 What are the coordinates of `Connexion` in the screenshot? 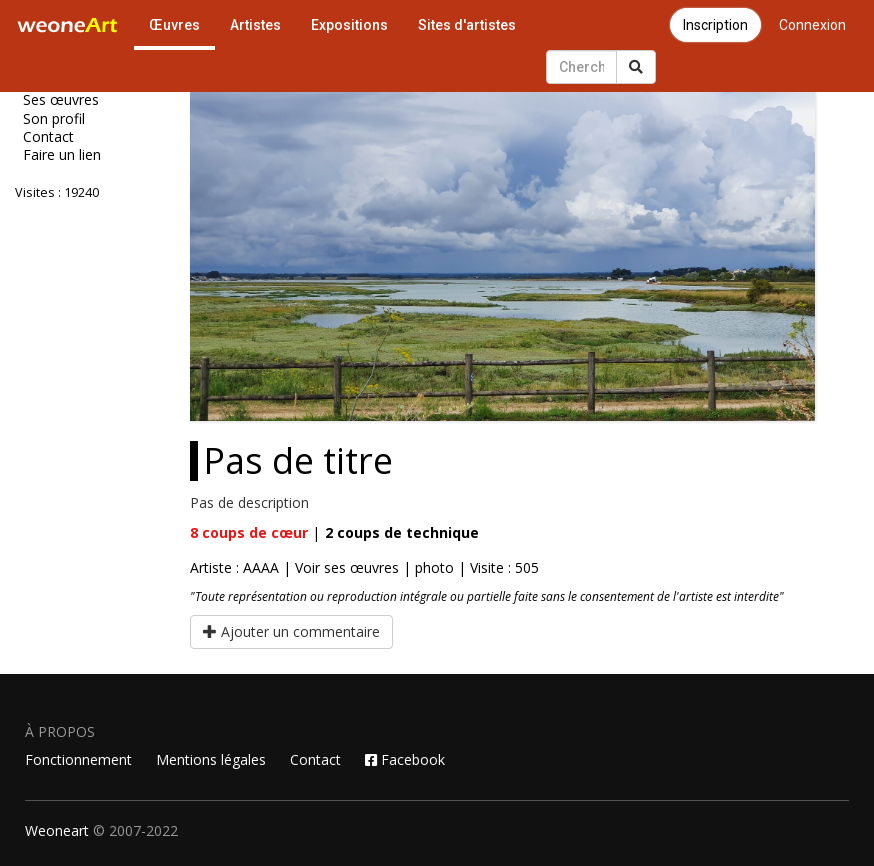 It's located at (812, 25).